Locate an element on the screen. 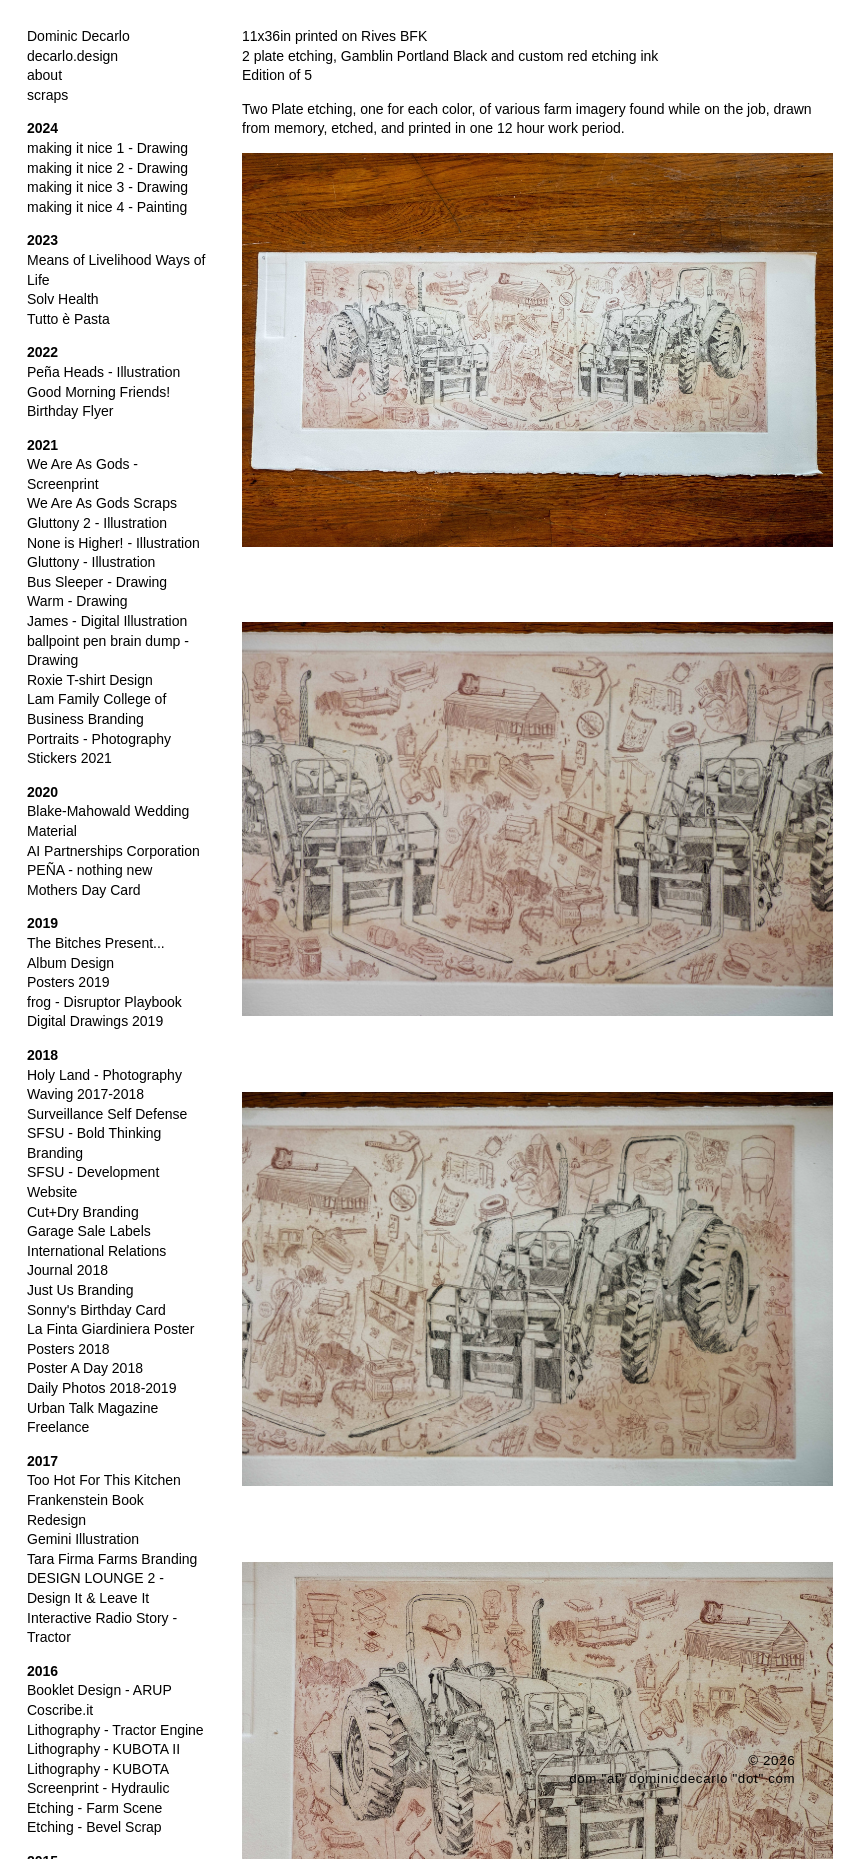 The image size is (842, 1859). Sonny's Birthday Card is located at coordinates (96, 1310).